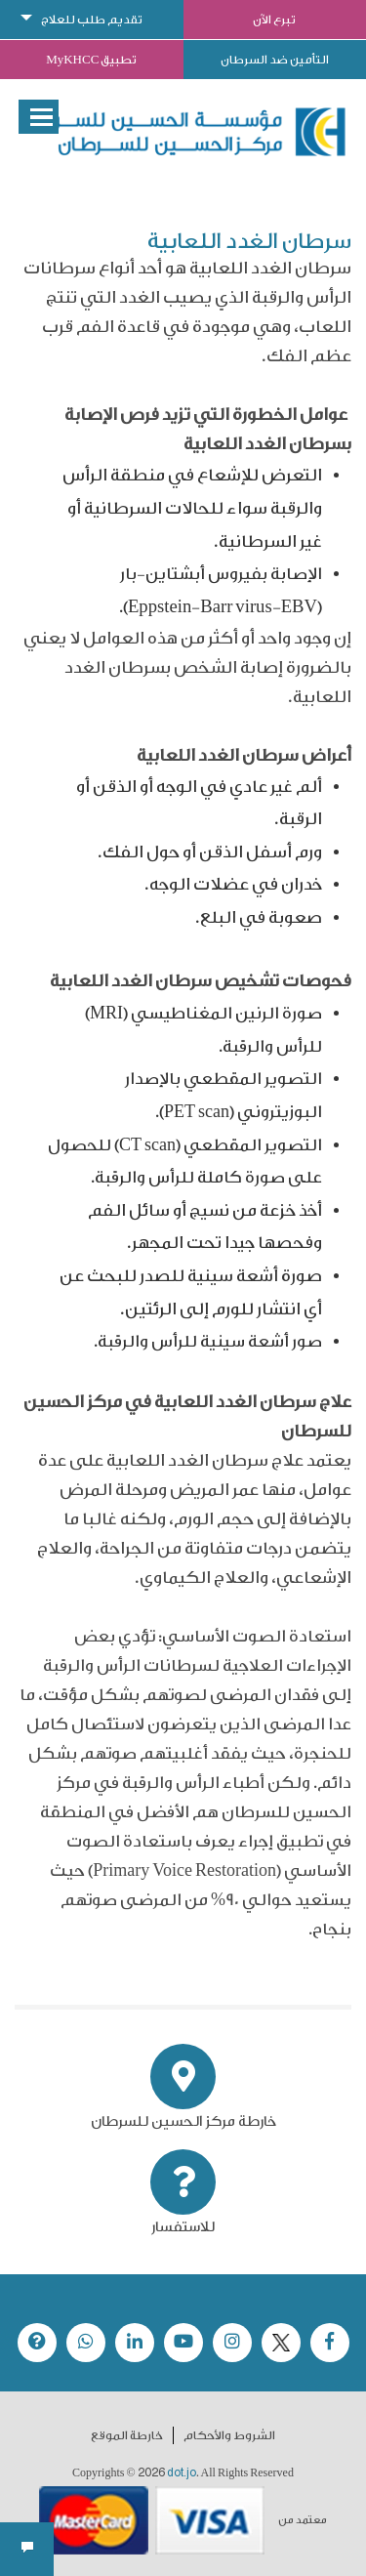 The height and width of the screenshot is (2576, 366). What do you see at coordinates (127, 2435) in the screenshot?
I see `خارطة الموقع` at bounding box center [127, 2435].